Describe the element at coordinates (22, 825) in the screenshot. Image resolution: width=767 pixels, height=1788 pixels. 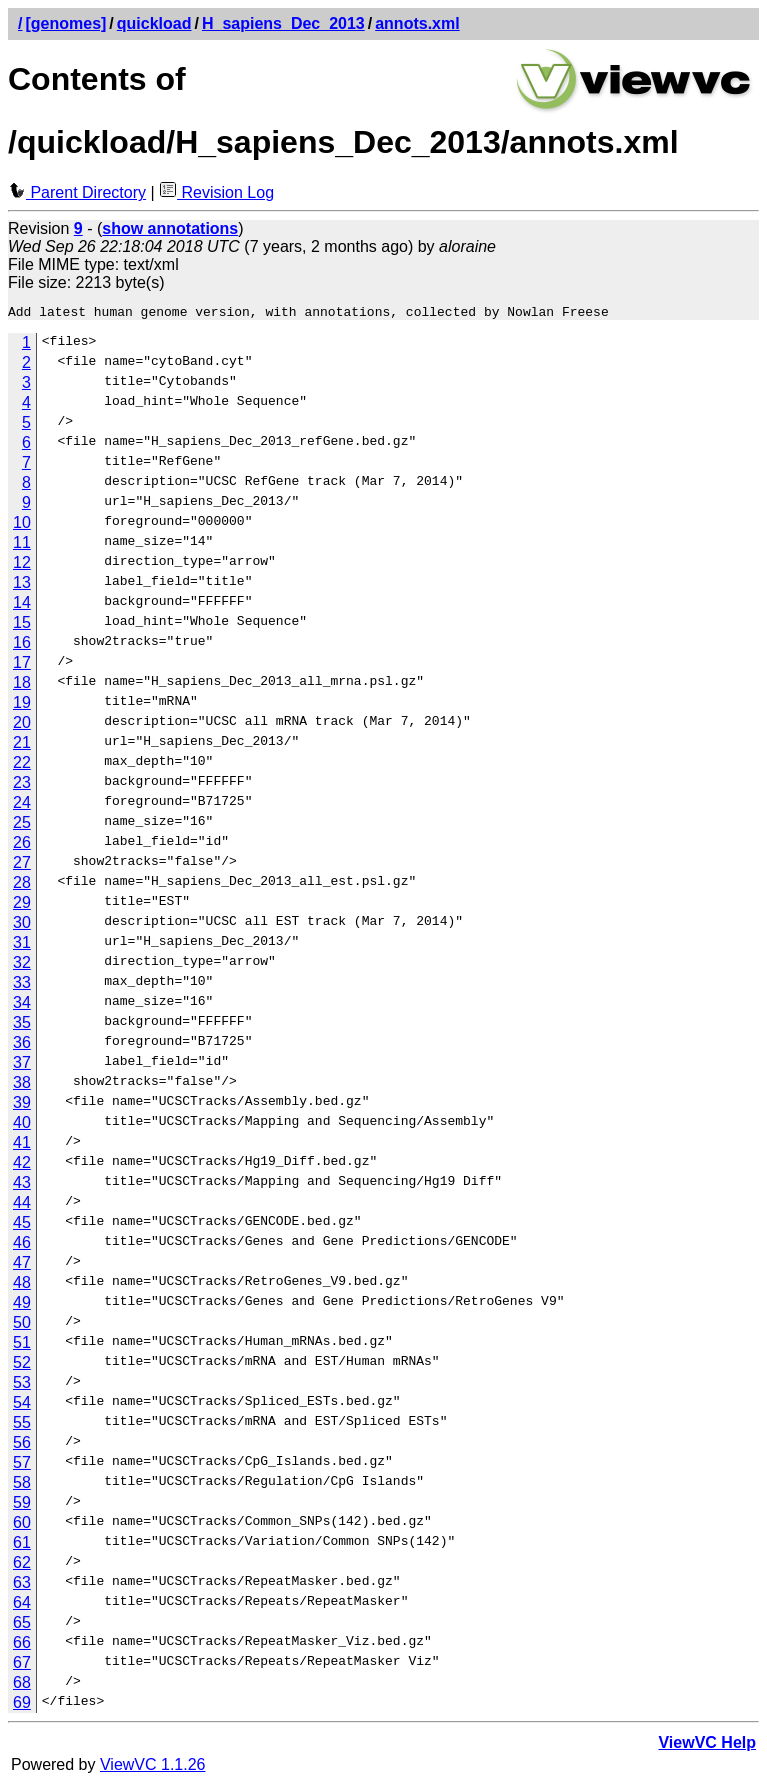
I see `25` at that location.